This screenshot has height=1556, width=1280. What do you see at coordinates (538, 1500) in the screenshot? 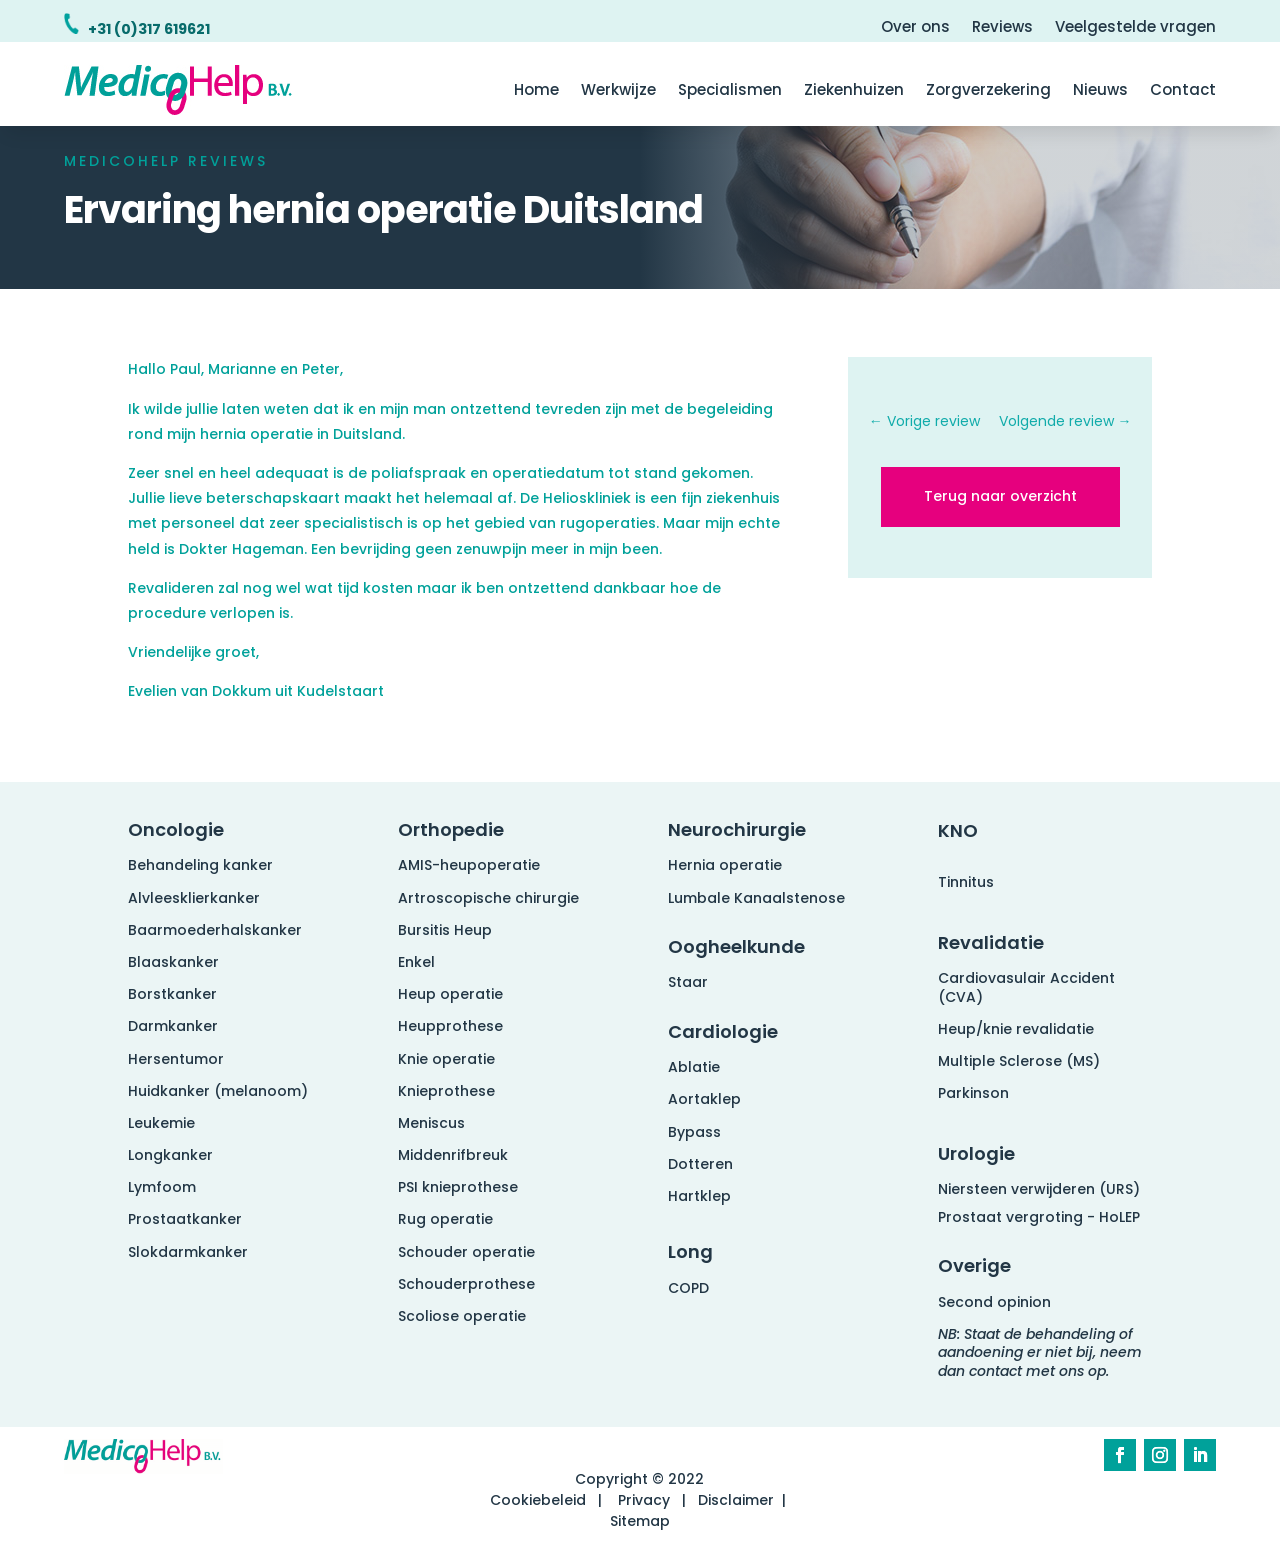
I see `Cookiebeleid` at bounding box center [538, 1500].